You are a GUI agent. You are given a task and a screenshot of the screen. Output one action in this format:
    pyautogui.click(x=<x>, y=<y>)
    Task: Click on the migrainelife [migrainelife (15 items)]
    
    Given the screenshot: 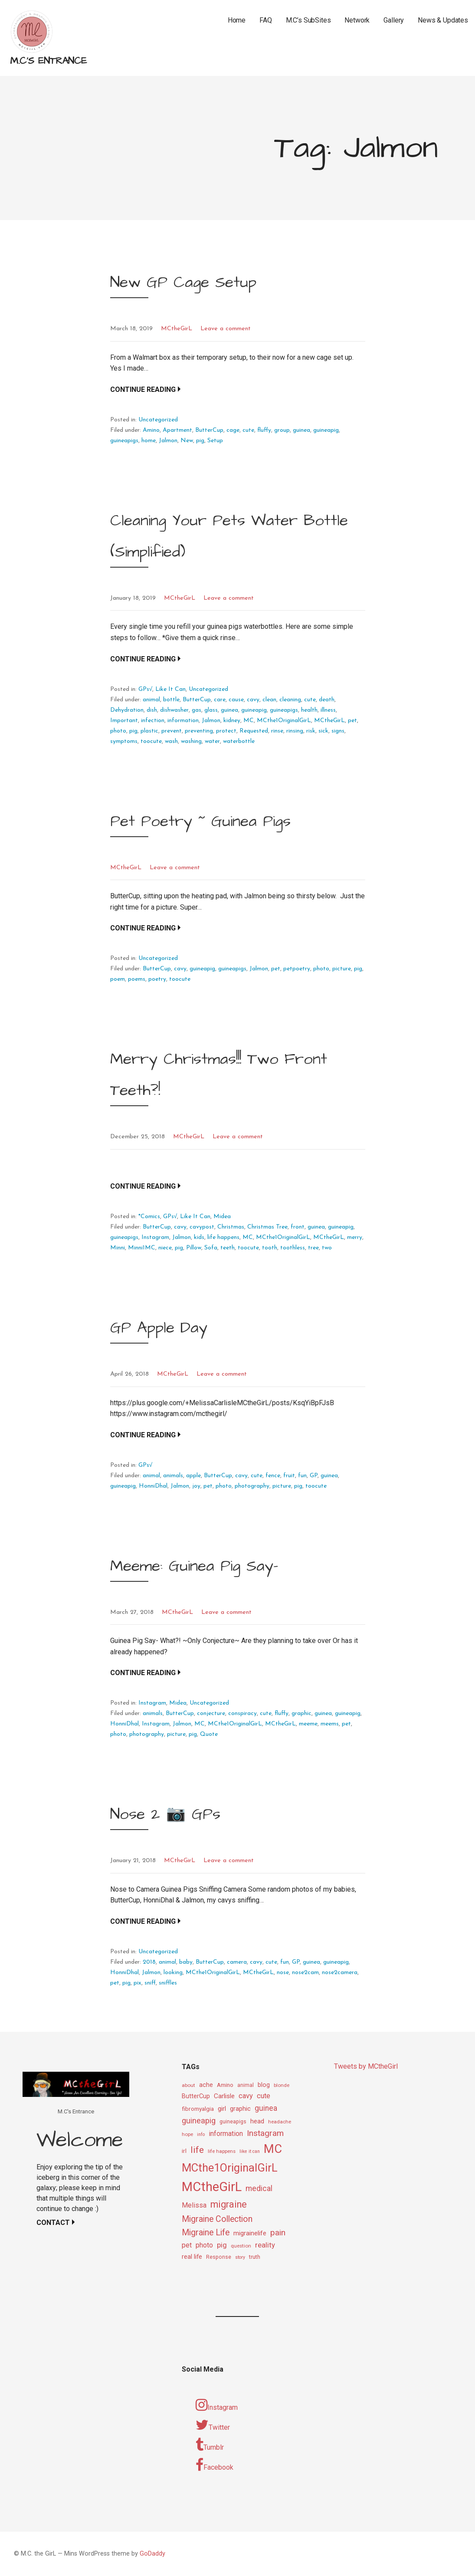 What is the action you would take?
    pyautogui.click(x=249, y=2233)
    